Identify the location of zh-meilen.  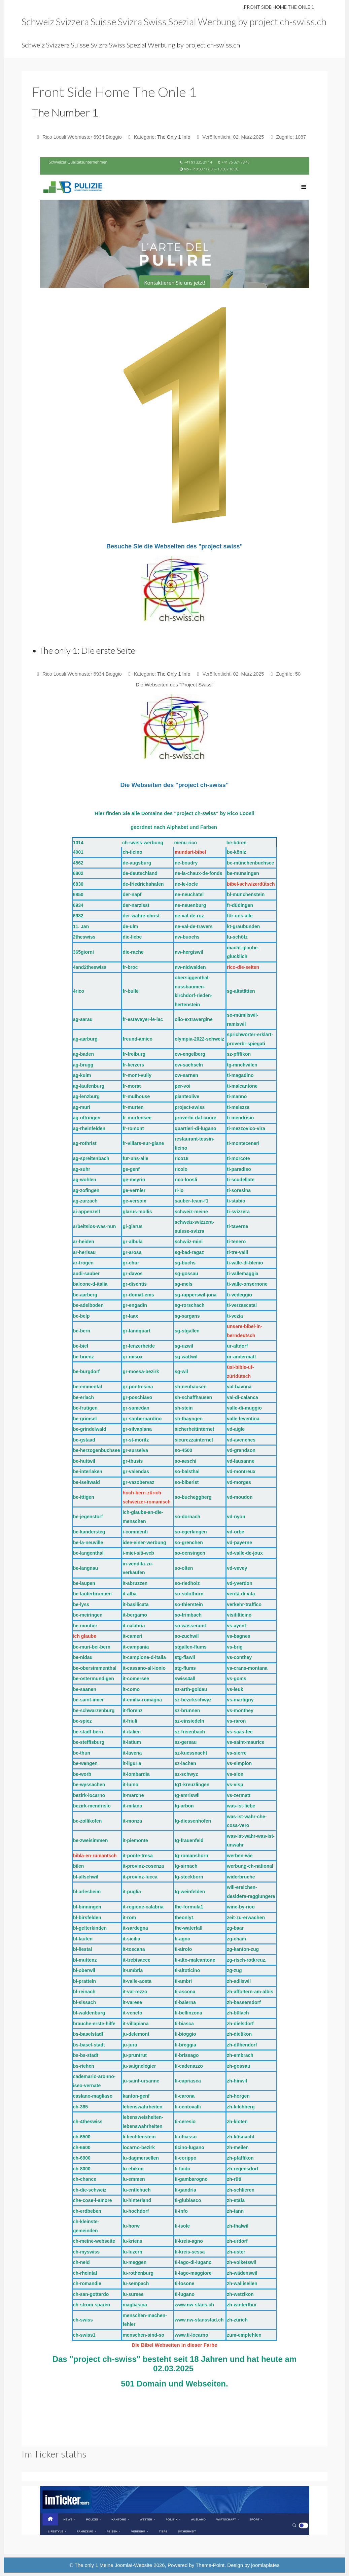
(238, 2147).